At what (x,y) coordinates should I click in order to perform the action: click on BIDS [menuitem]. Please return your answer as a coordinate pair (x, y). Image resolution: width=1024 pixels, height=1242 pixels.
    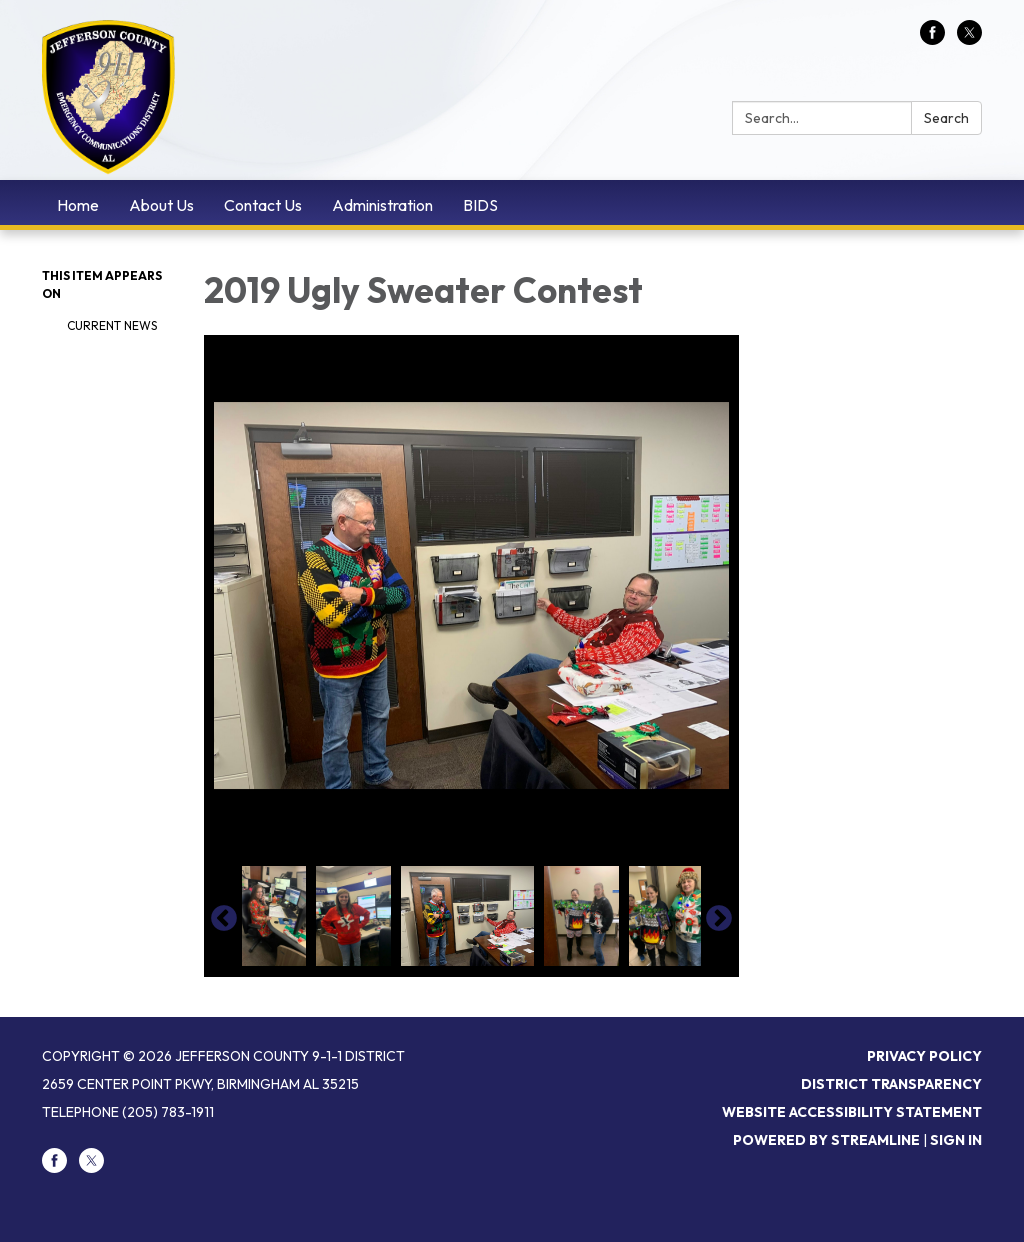
    Looking at the image, I should click on (480, 205).